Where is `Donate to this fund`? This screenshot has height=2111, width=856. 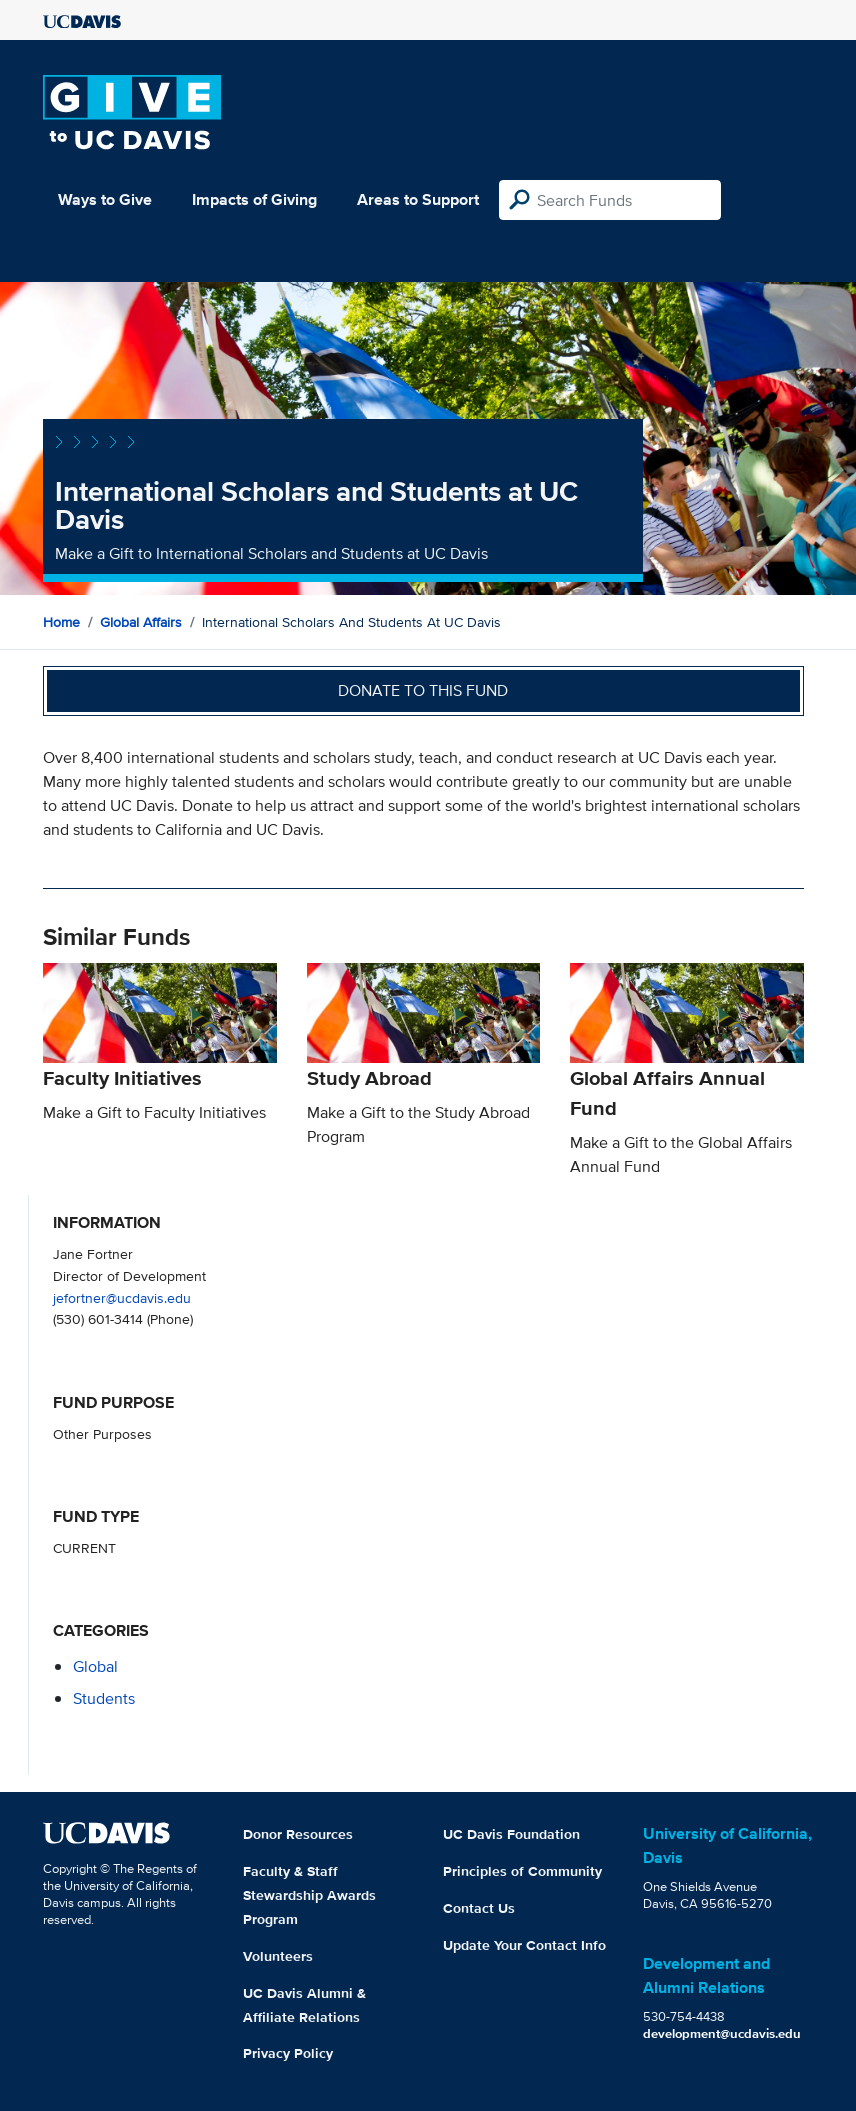
Donate to this fund is located at coordinates (423, 690).